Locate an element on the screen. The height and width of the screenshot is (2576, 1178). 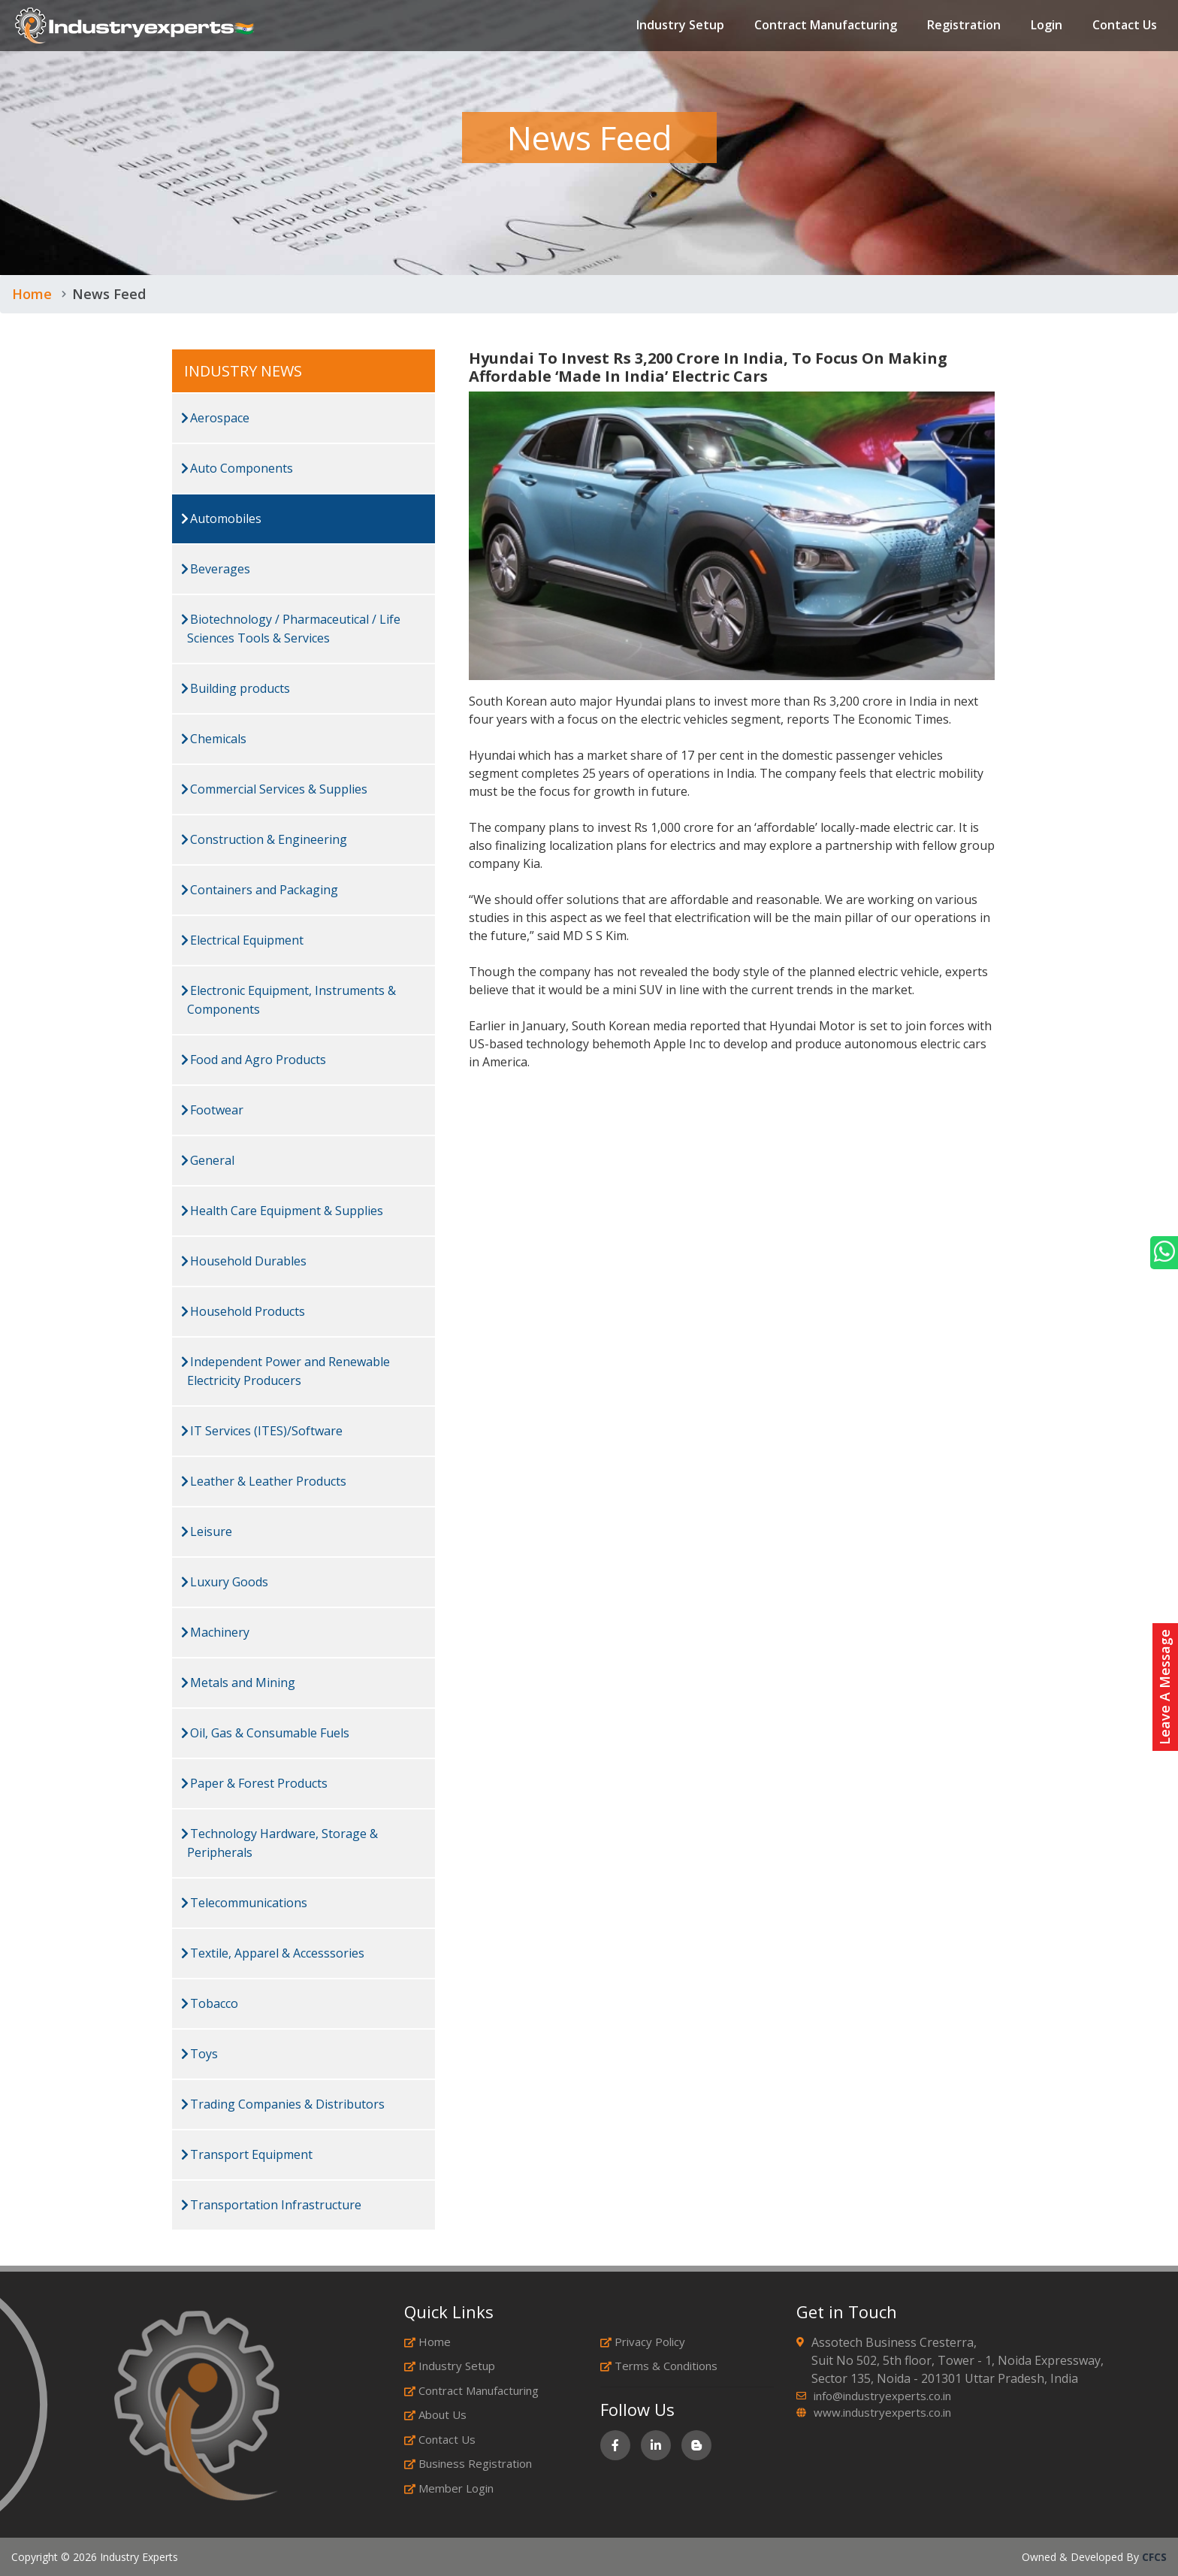
Contact Us is located at coordinates (1124, 25).